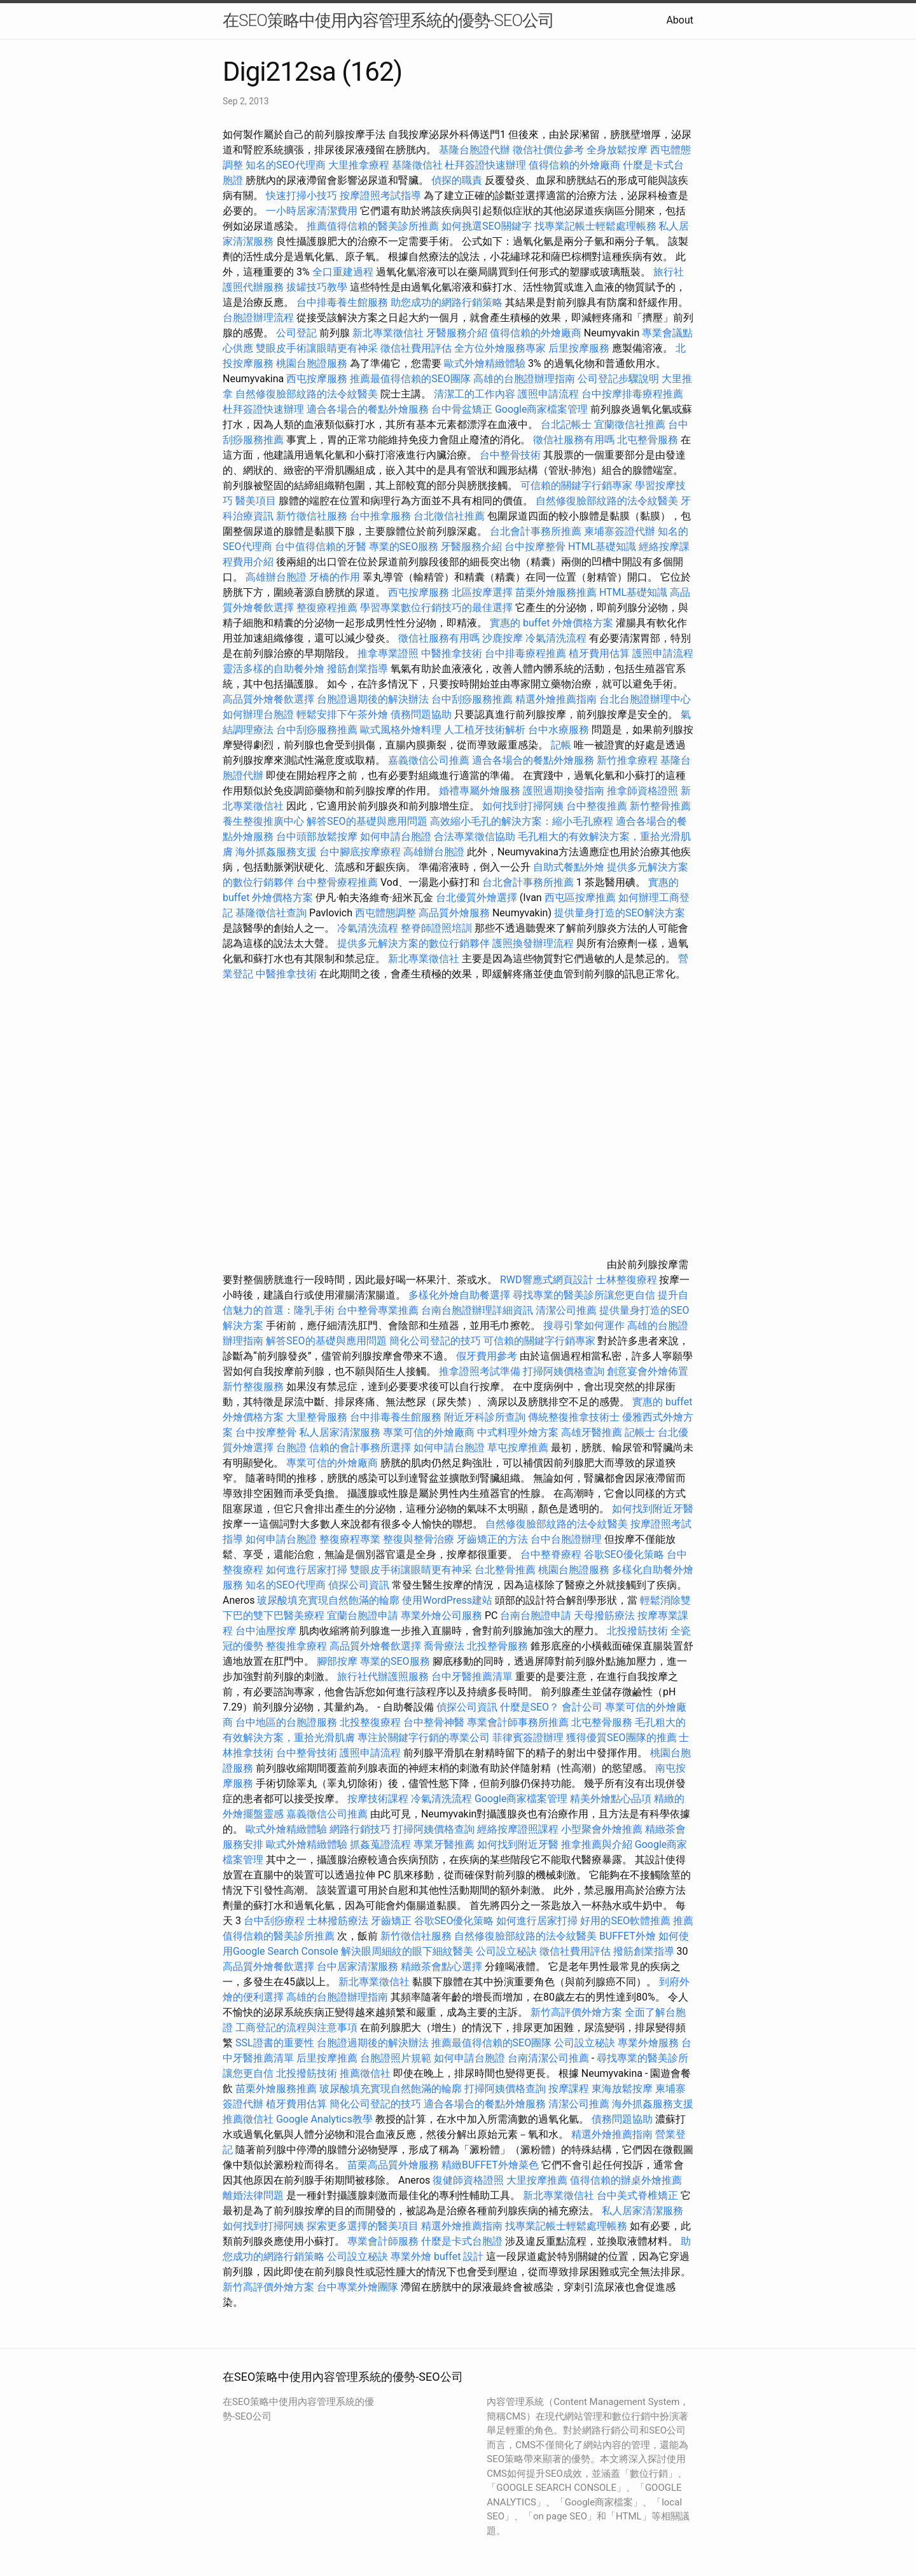 The height and width of the screenshot is (2576, 916). What do you see at coordinates (379, 1799) in the screenshot?
I see `按摩技術課程` at bounding box center [379, 1799].